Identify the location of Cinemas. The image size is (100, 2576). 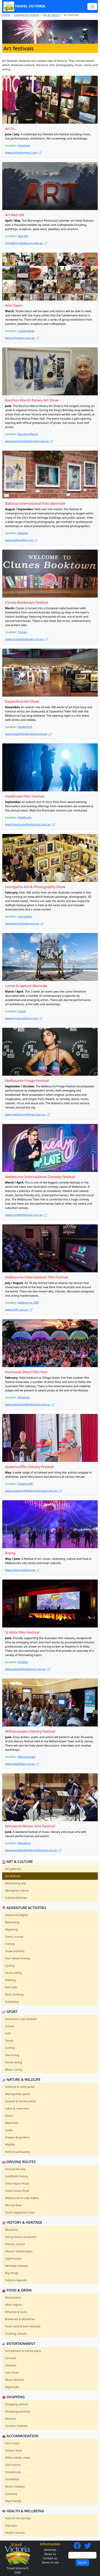
(11, 2365).